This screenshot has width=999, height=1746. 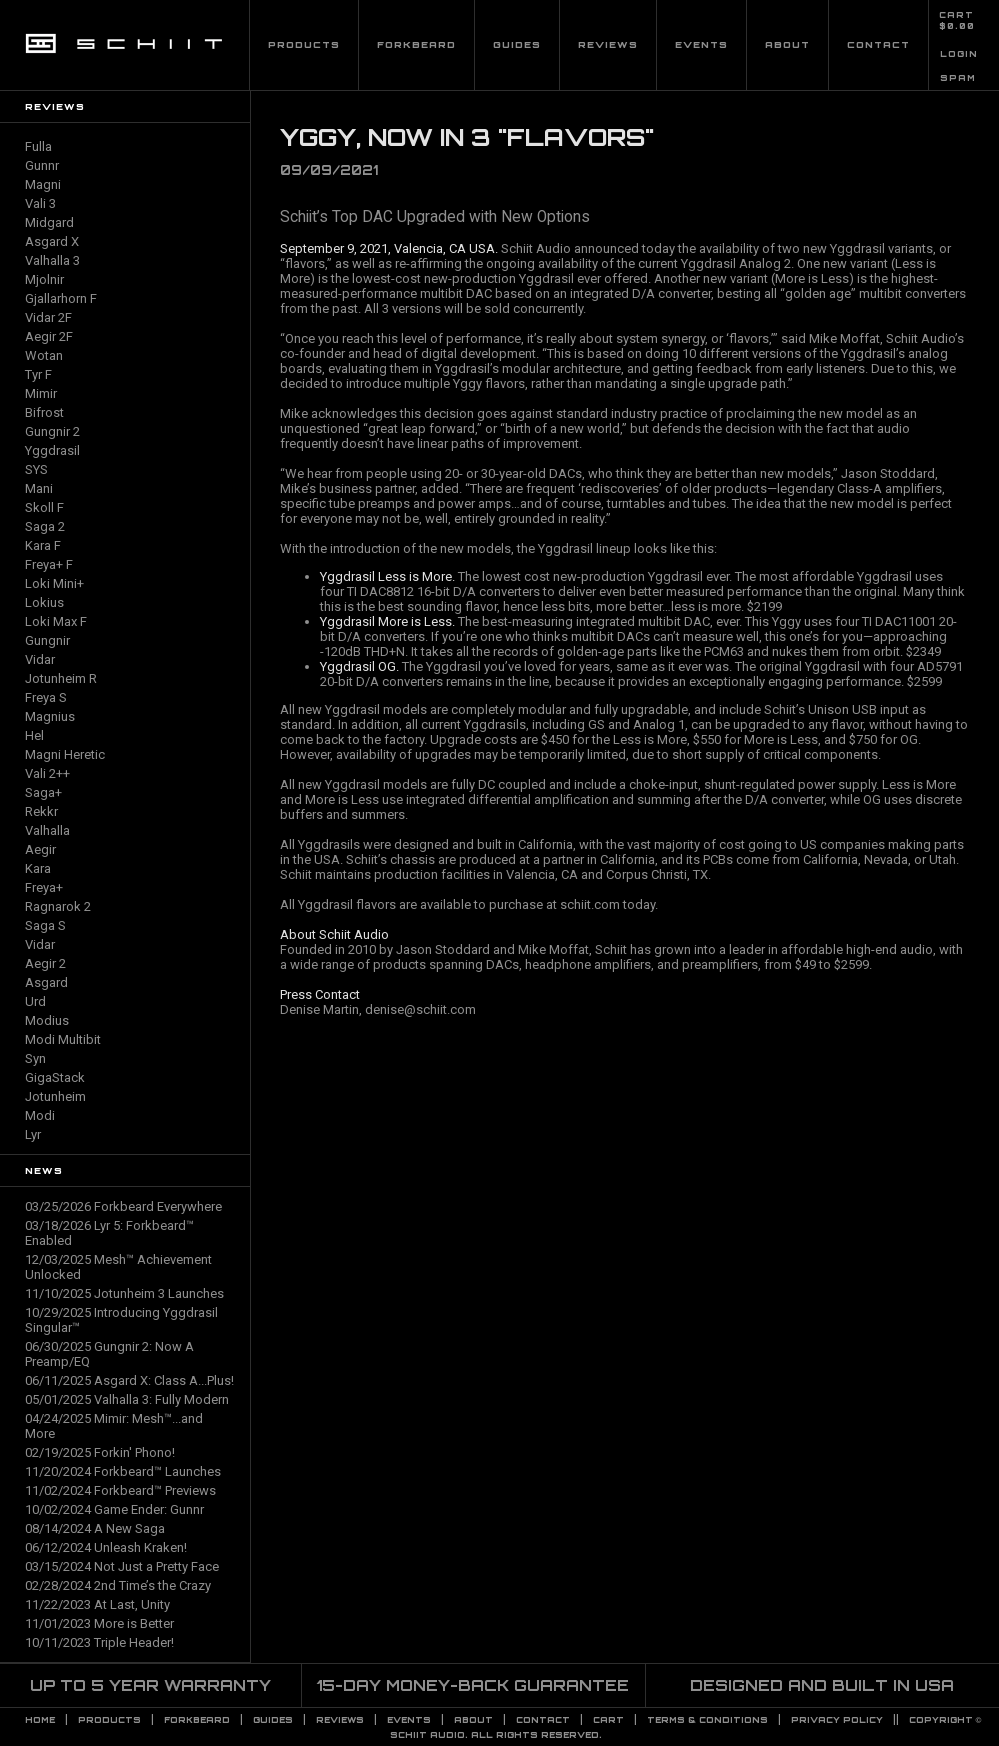 What do you see at coordinates (304, 44) in the screenshot?
I see `Products` at bounding box center [304, 44].